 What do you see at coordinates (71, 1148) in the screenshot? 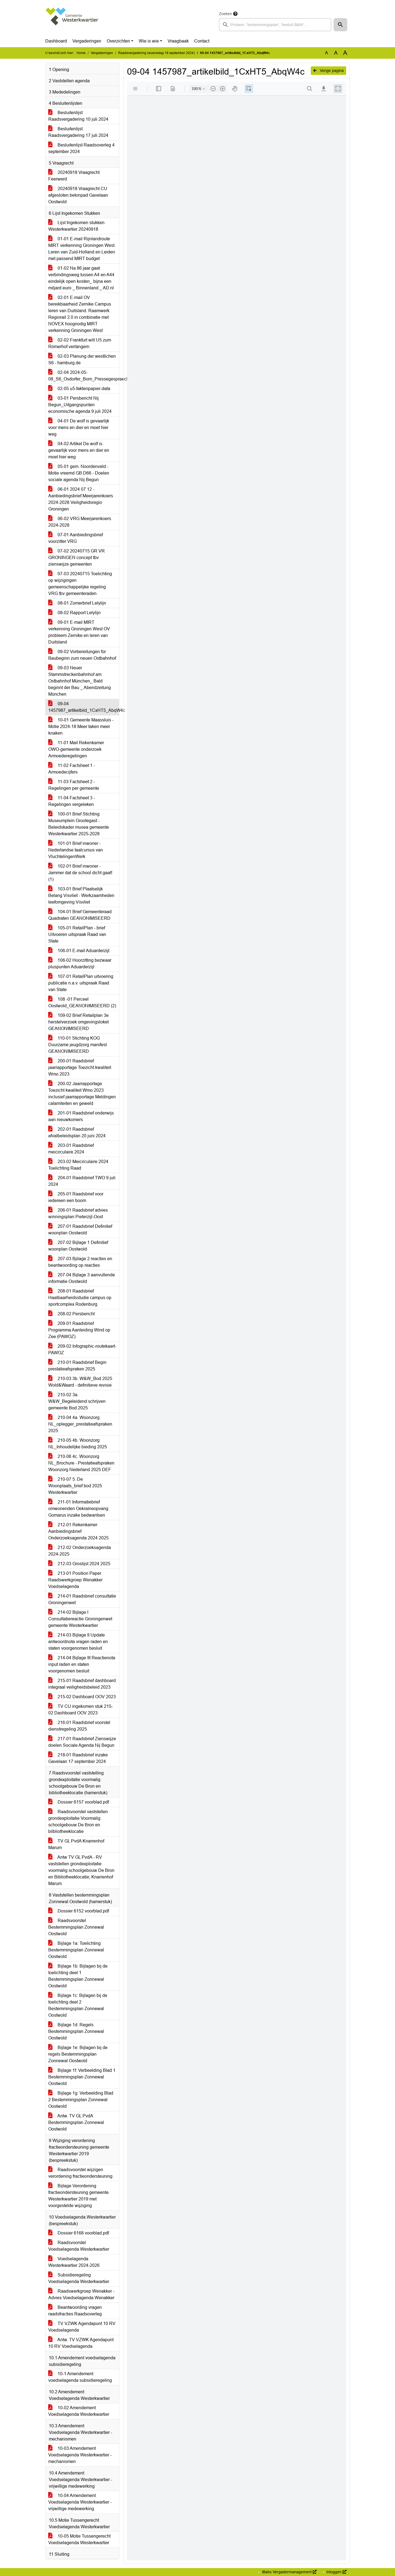
I see `203-01 Raadsbrief meicirculaire 2024` at bounding box center [71, 1148].